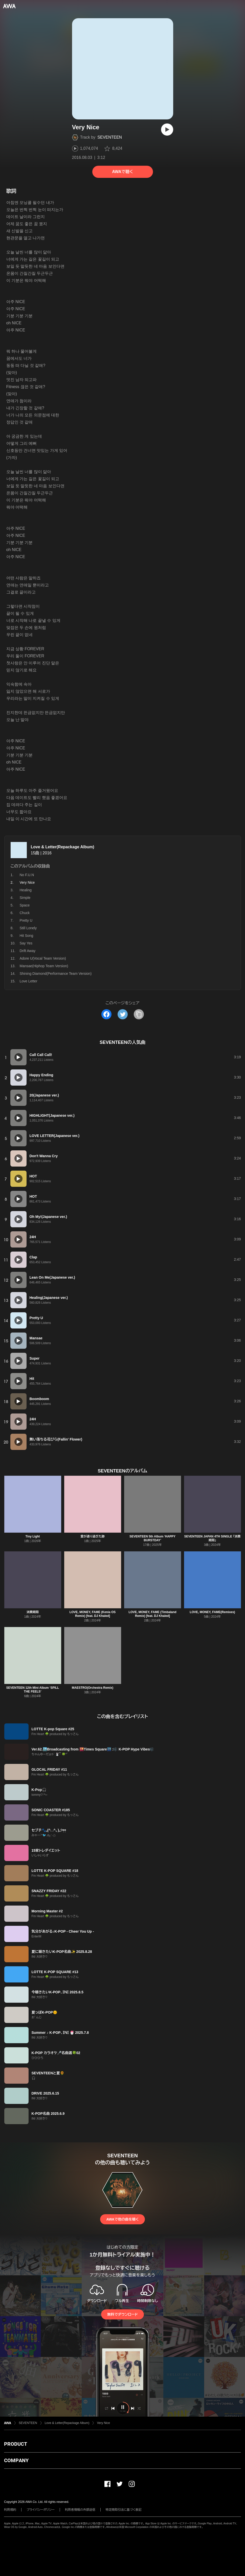 Image resolution: width=245 pixels, height=2576 pixels. What do you see at coordinates (26, 920) in the screenshot?
I see `Pretty U` at bounding box center [26, 920].